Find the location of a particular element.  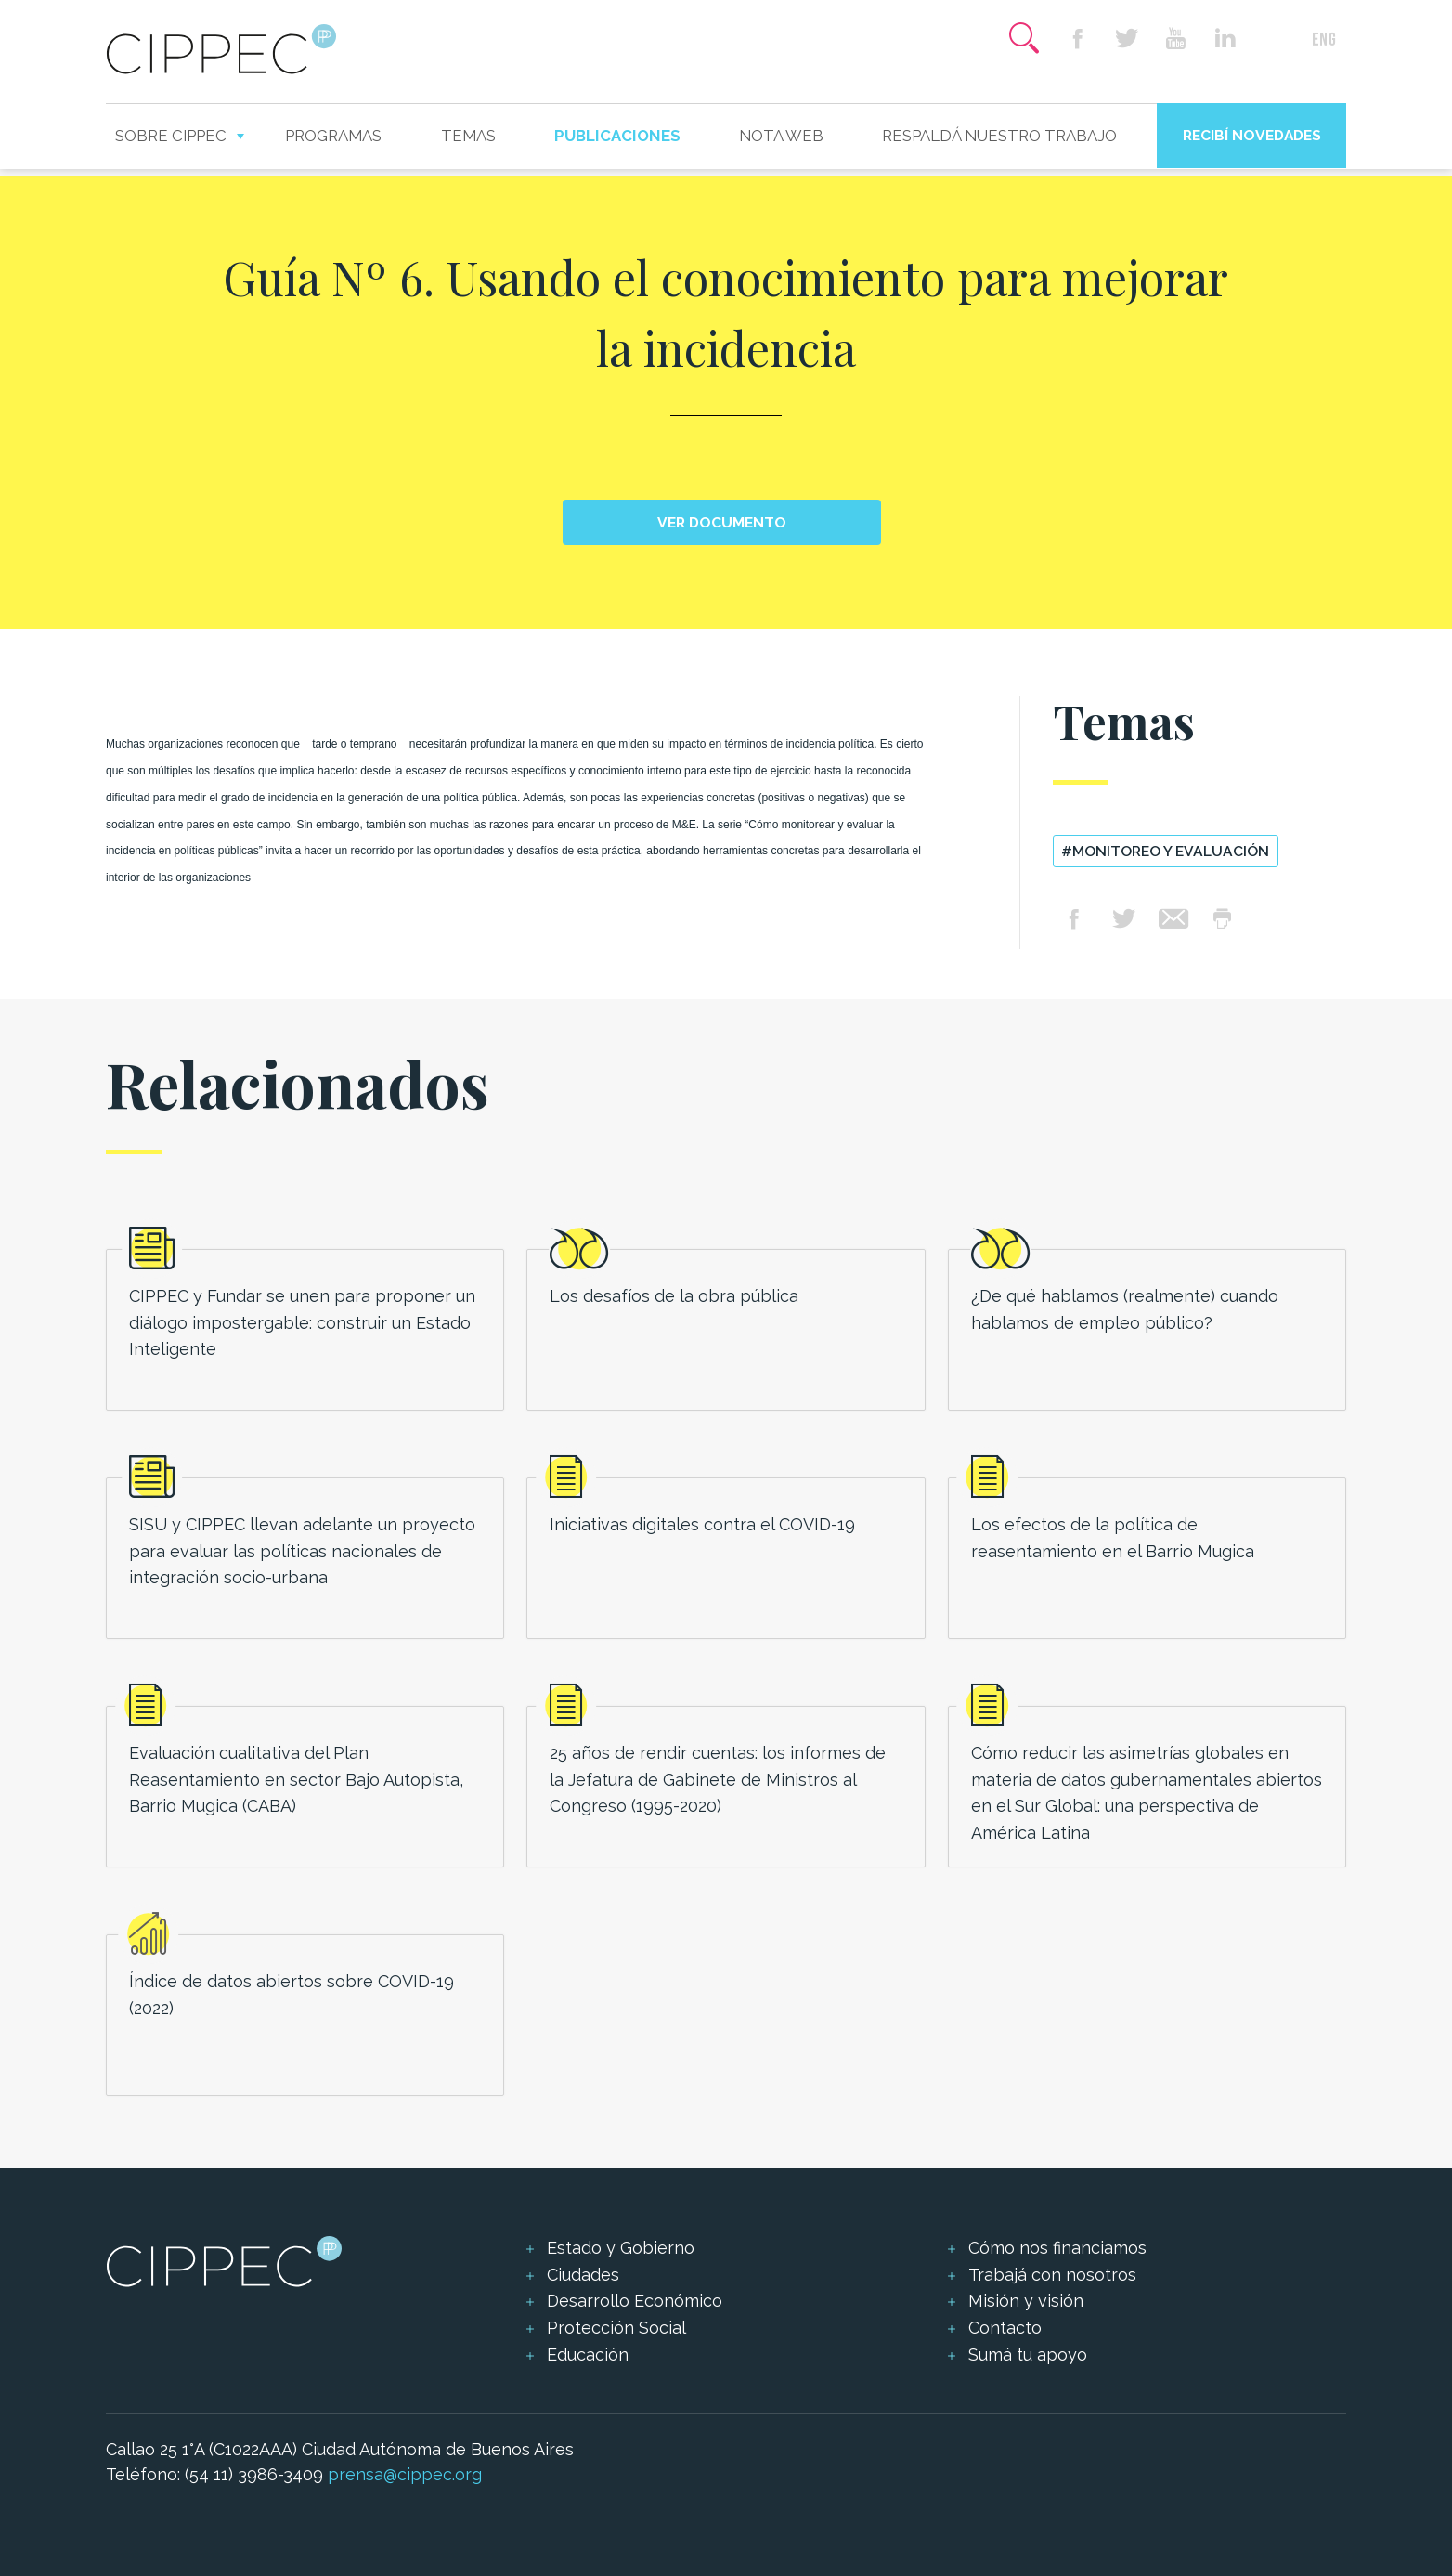

#Monitoreo y evaluación is located at coordinates (1165, 851).